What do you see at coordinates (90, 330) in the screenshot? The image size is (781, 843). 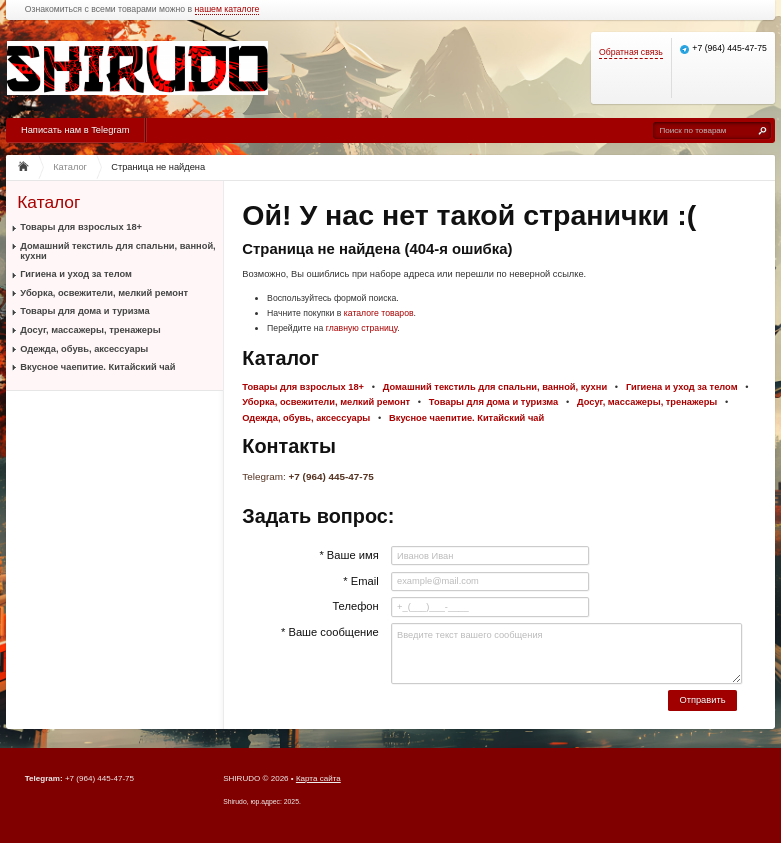 I see `Досуг, массажеры, тренажеры` at bounding box center [90, 330].